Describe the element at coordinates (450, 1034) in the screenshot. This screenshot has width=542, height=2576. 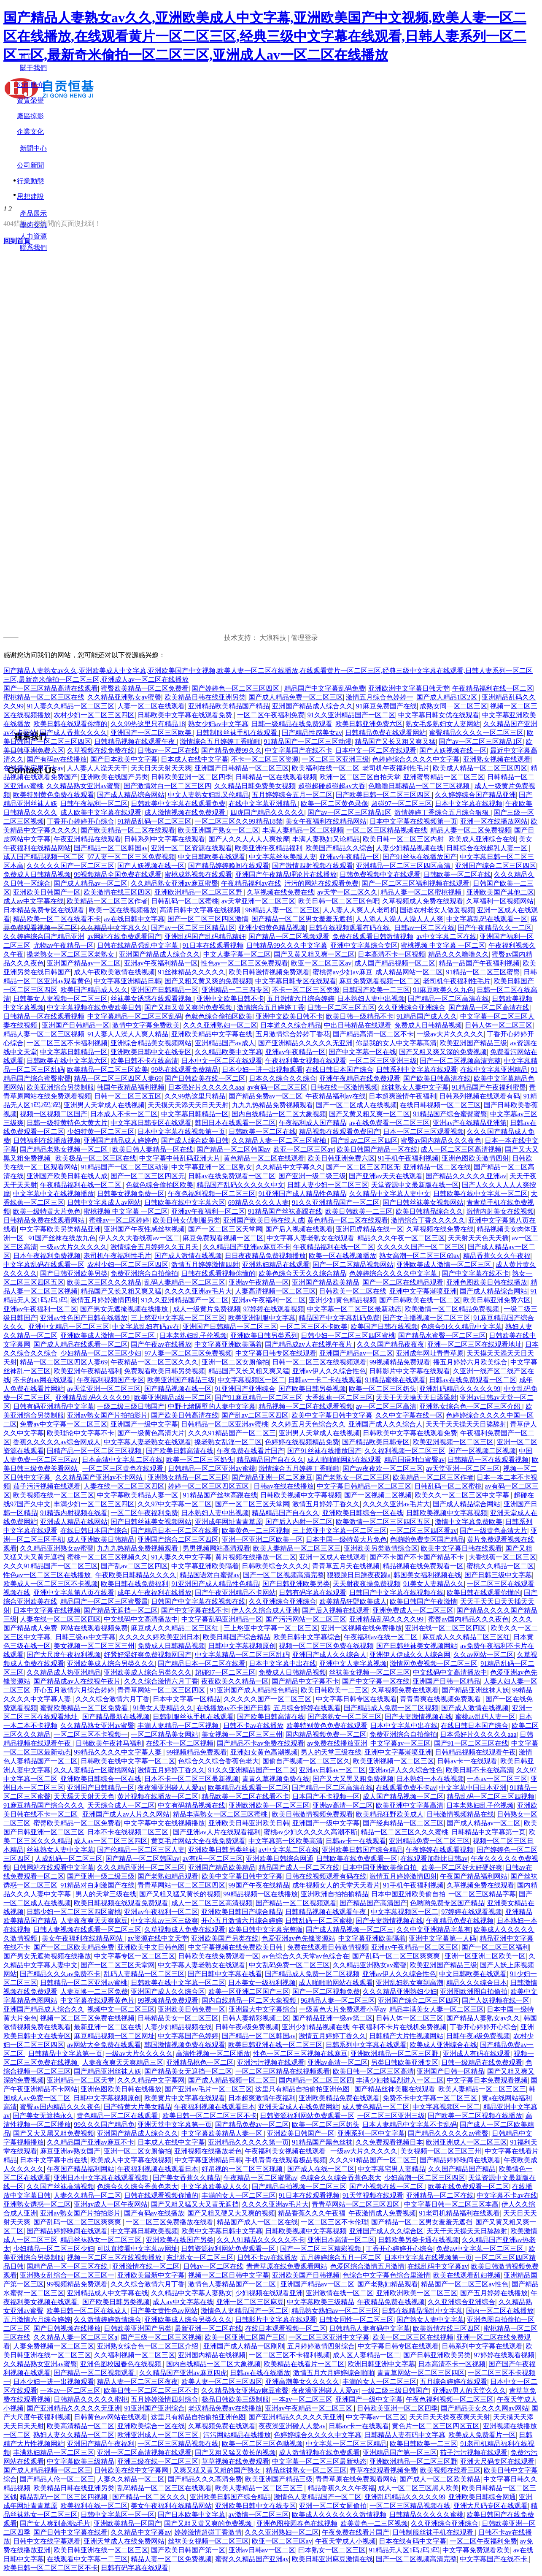
I see `一级av大片久久久久久` at that location.